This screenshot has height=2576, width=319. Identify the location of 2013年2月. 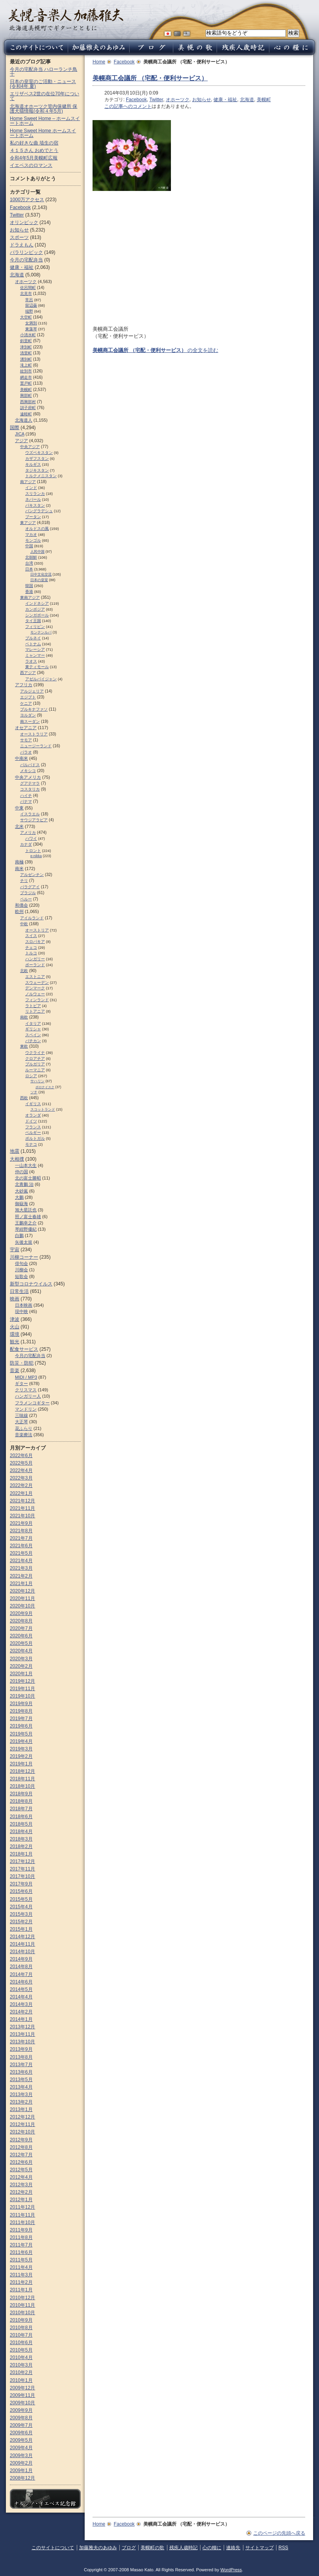
(21, 2102).